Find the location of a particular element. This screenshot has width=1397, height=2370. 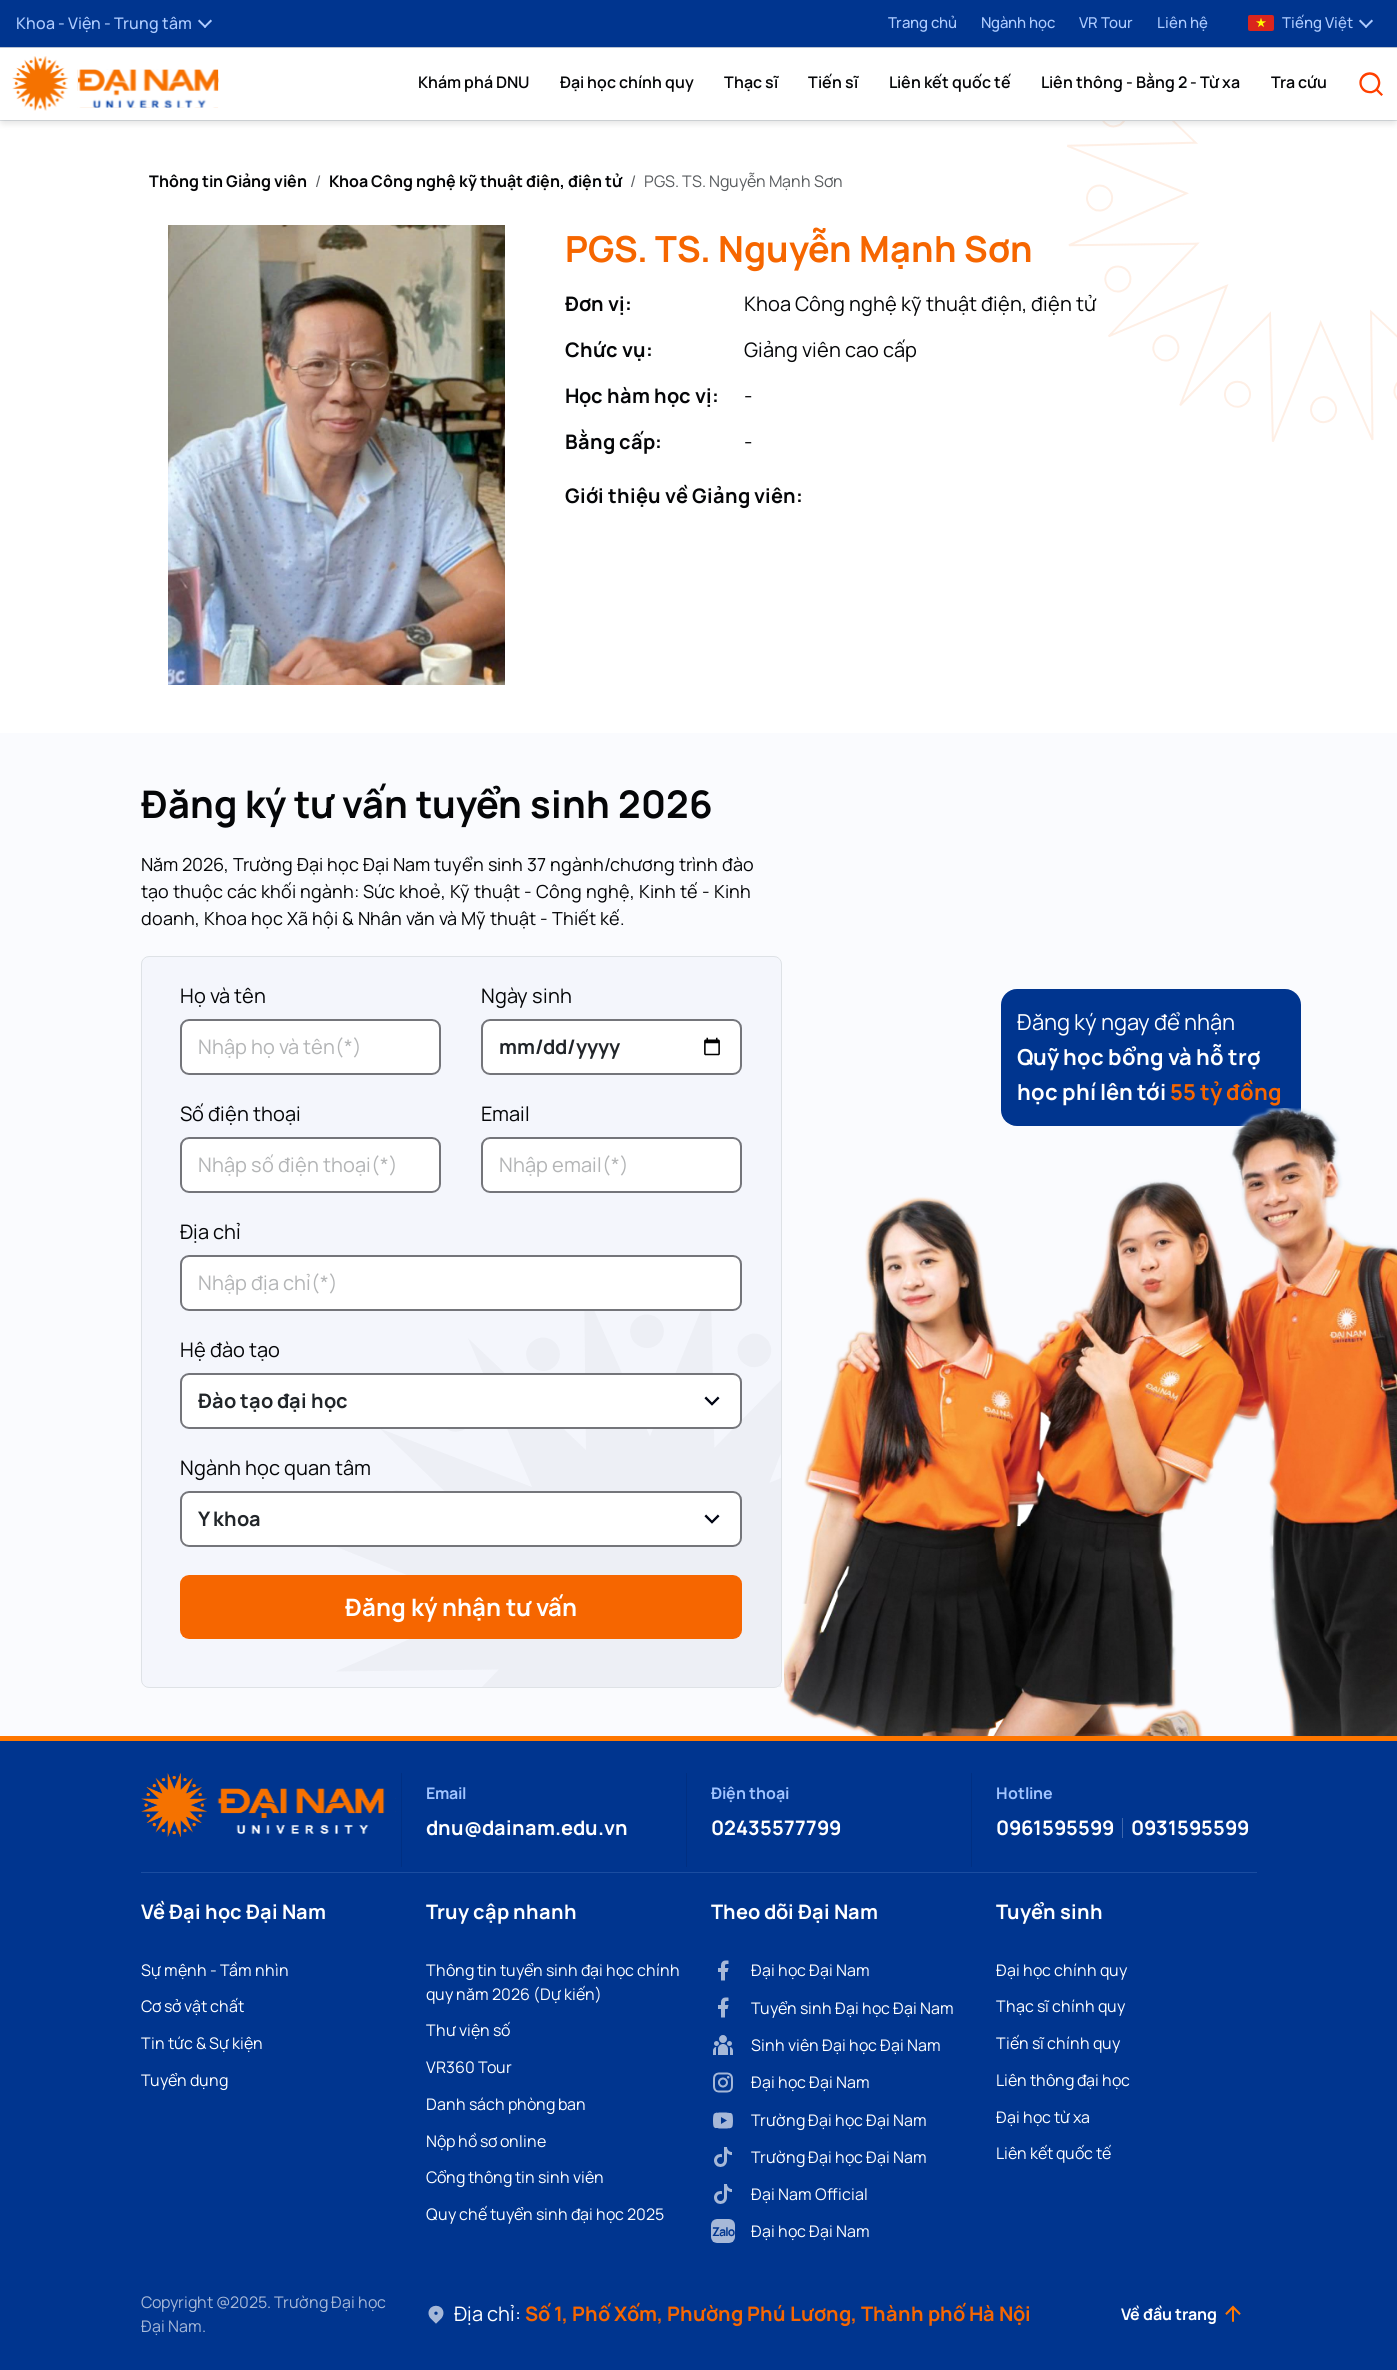

Cổng thông tin sinh viên is located at coordinates (515, 2177).